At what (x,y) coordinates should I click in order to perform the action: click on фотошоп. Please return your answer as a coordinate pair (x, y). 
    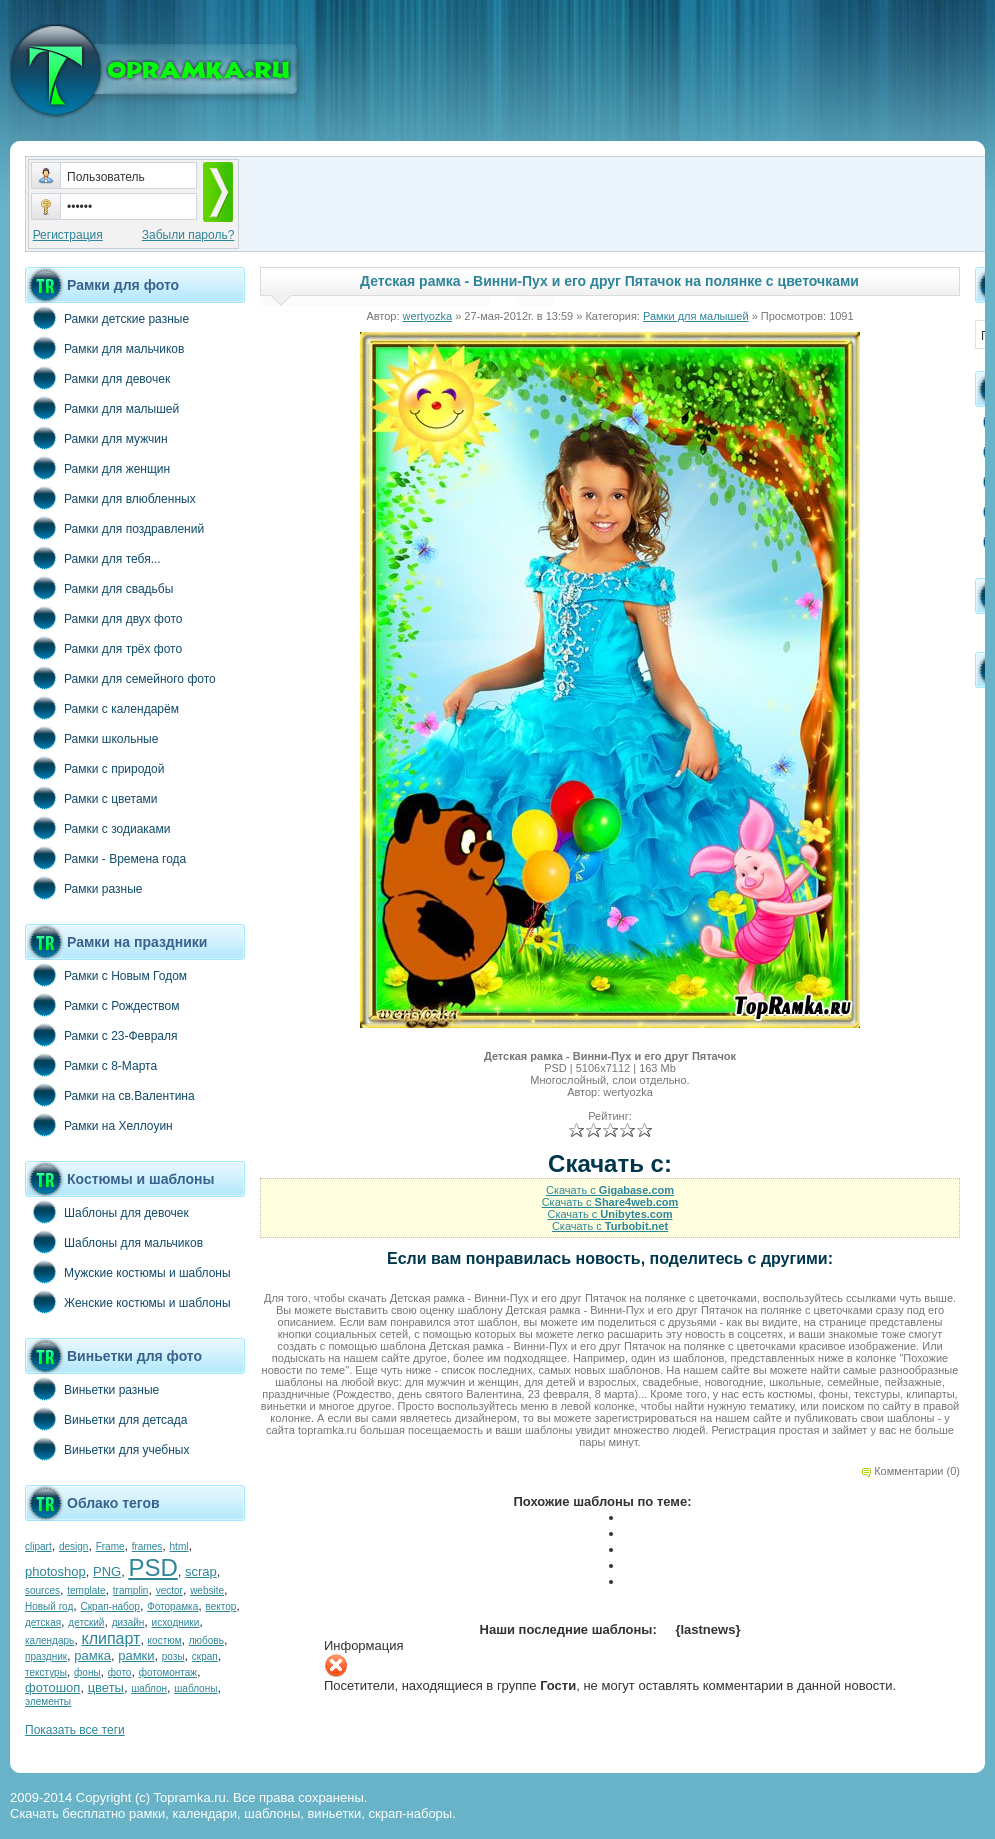
    Looking at the image, I should click on (52, 1687).